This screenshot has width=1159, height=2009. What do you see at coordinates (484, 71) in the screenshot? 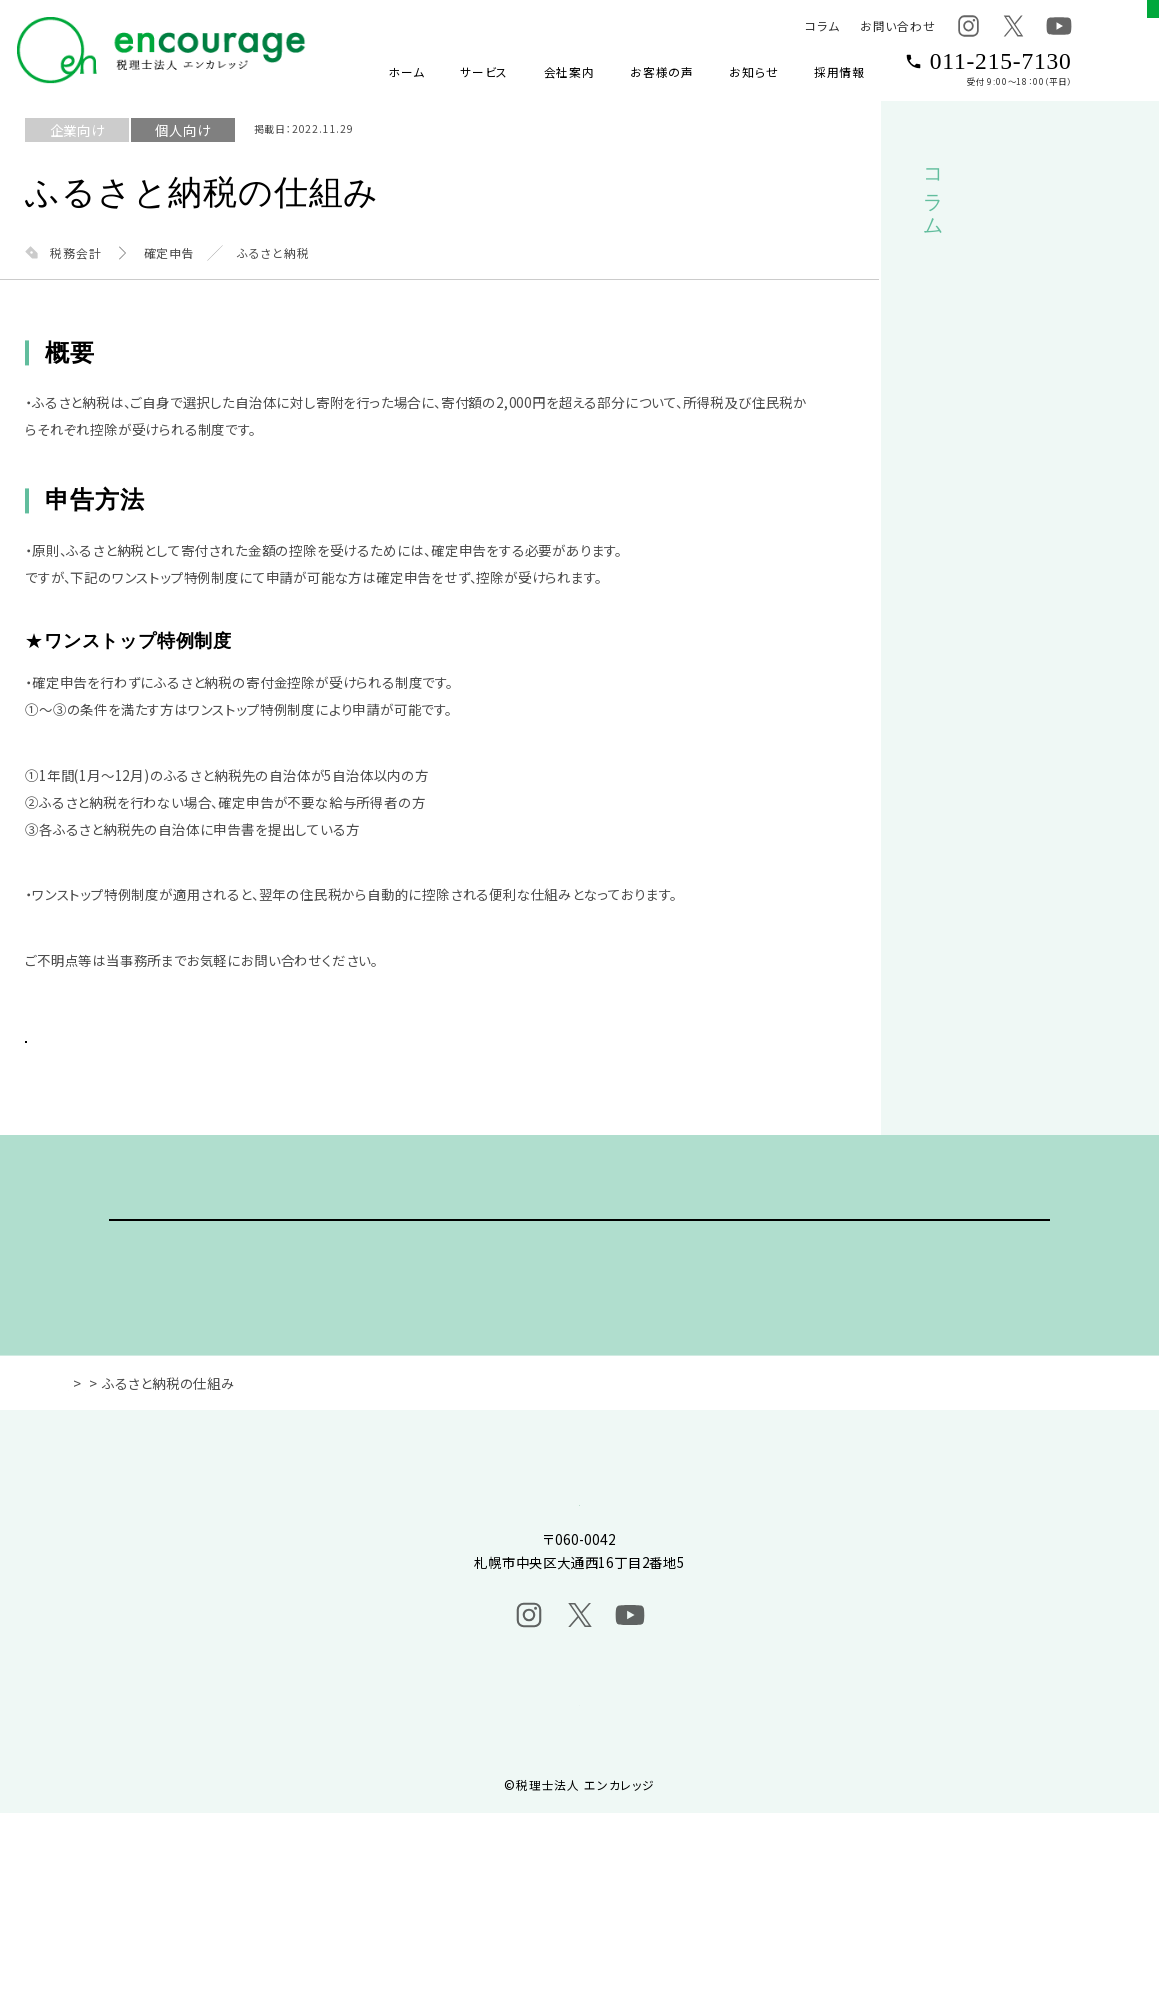
I see `サービス` at bounding box center [484, 71].